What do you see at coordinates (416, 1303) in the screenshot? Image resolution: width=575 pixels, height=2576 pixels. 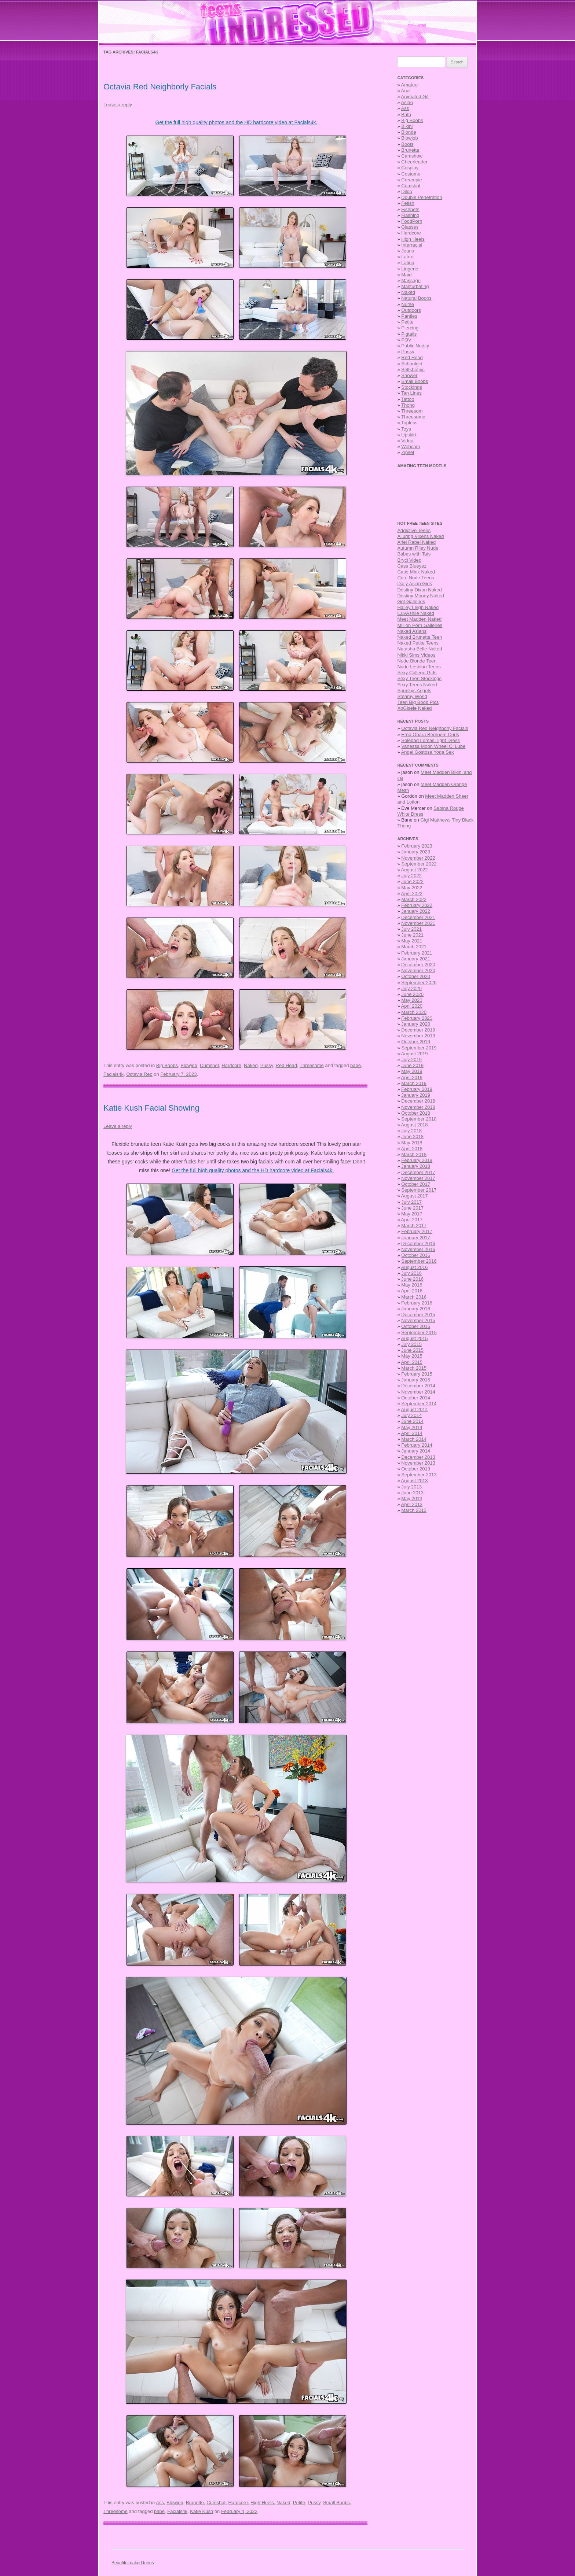 I see `February 2016` at bounding box center [416, 1303].